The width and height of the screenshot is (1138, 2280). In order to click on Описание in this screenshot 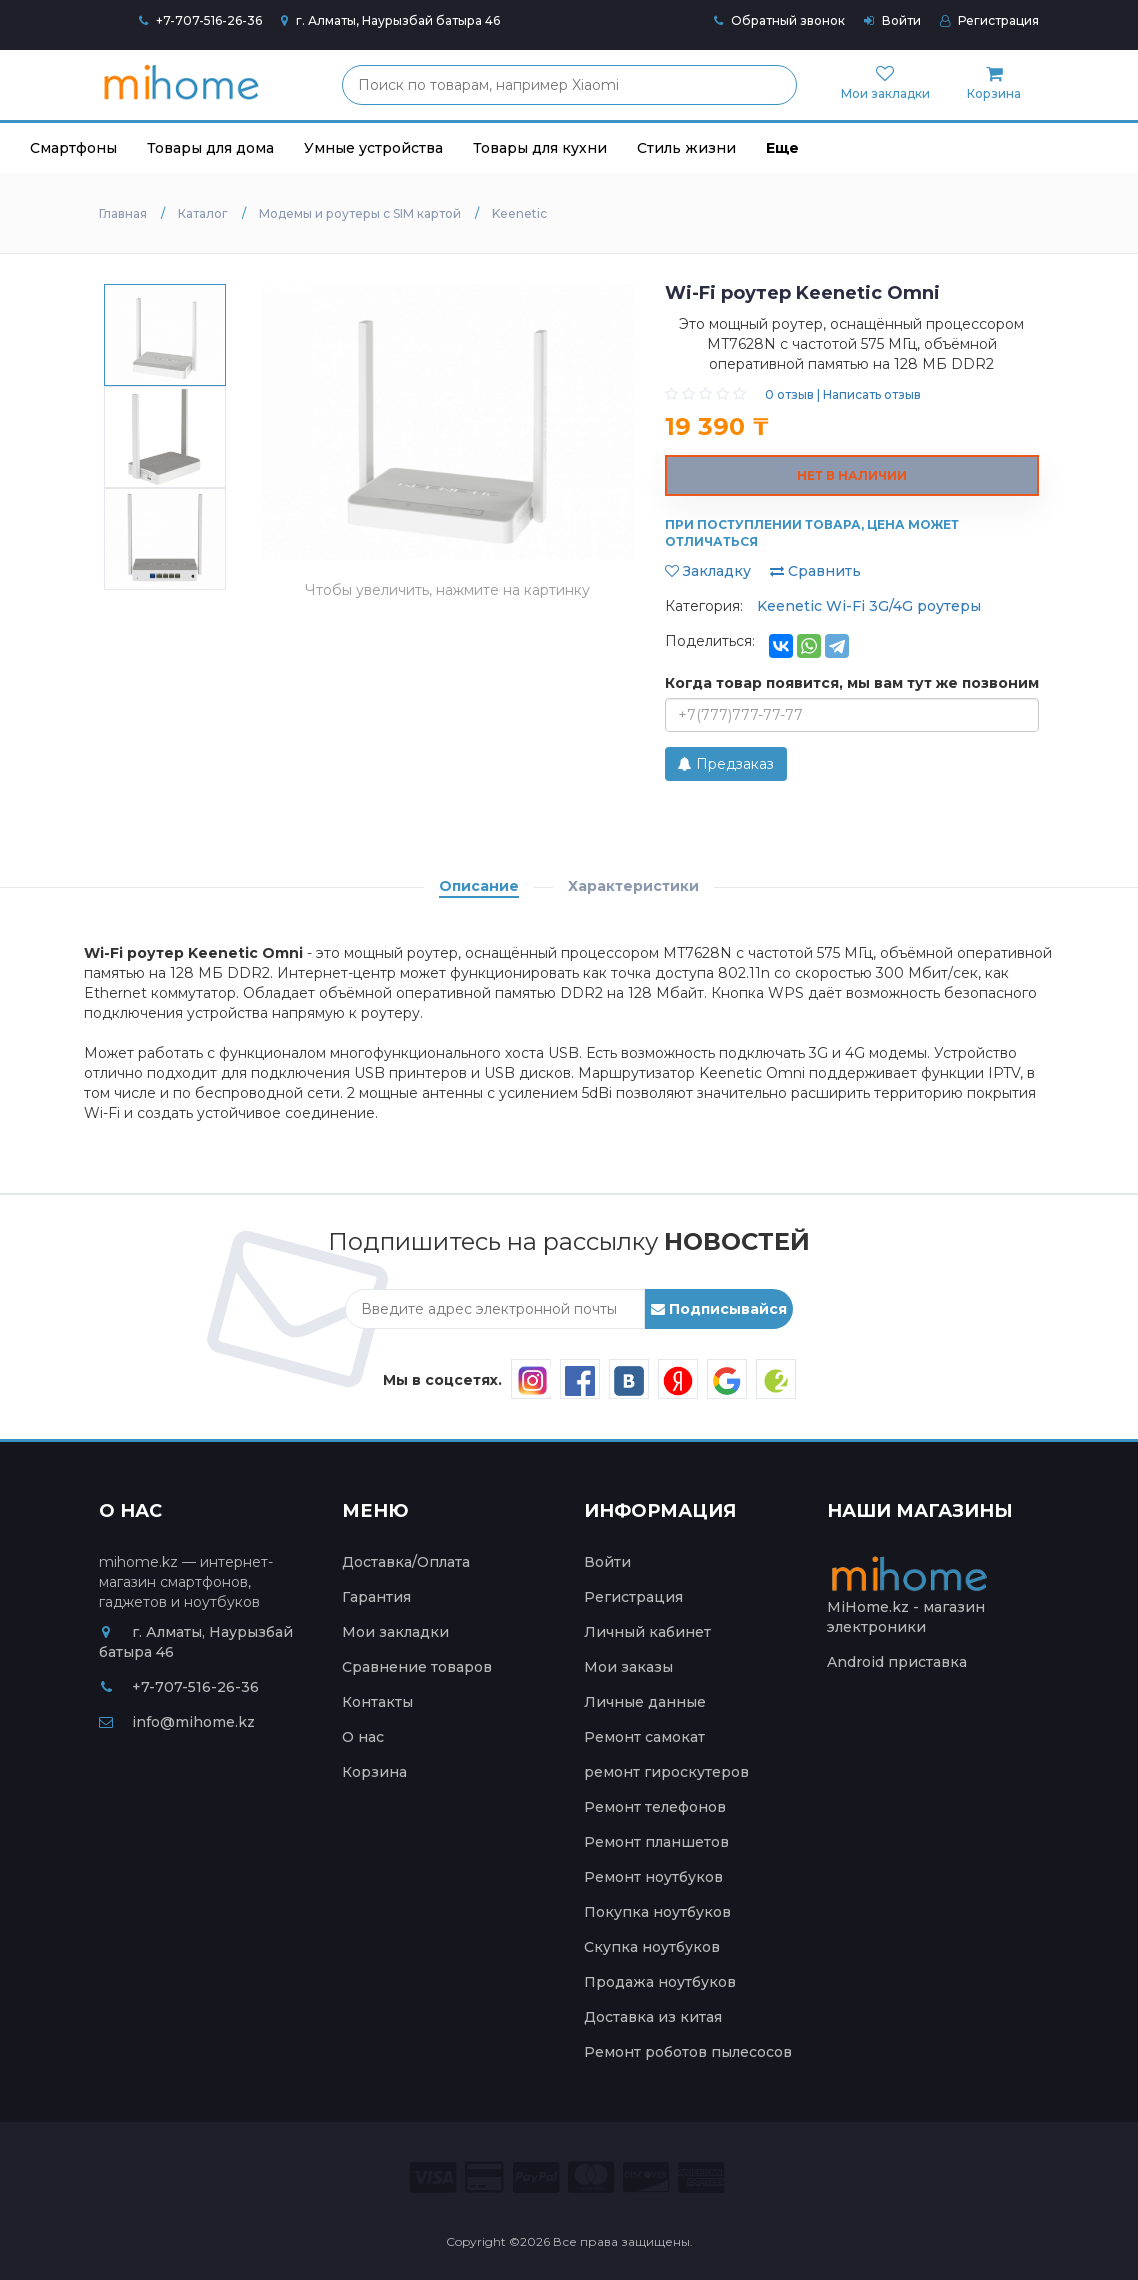, I will do `click(479, 886)`.